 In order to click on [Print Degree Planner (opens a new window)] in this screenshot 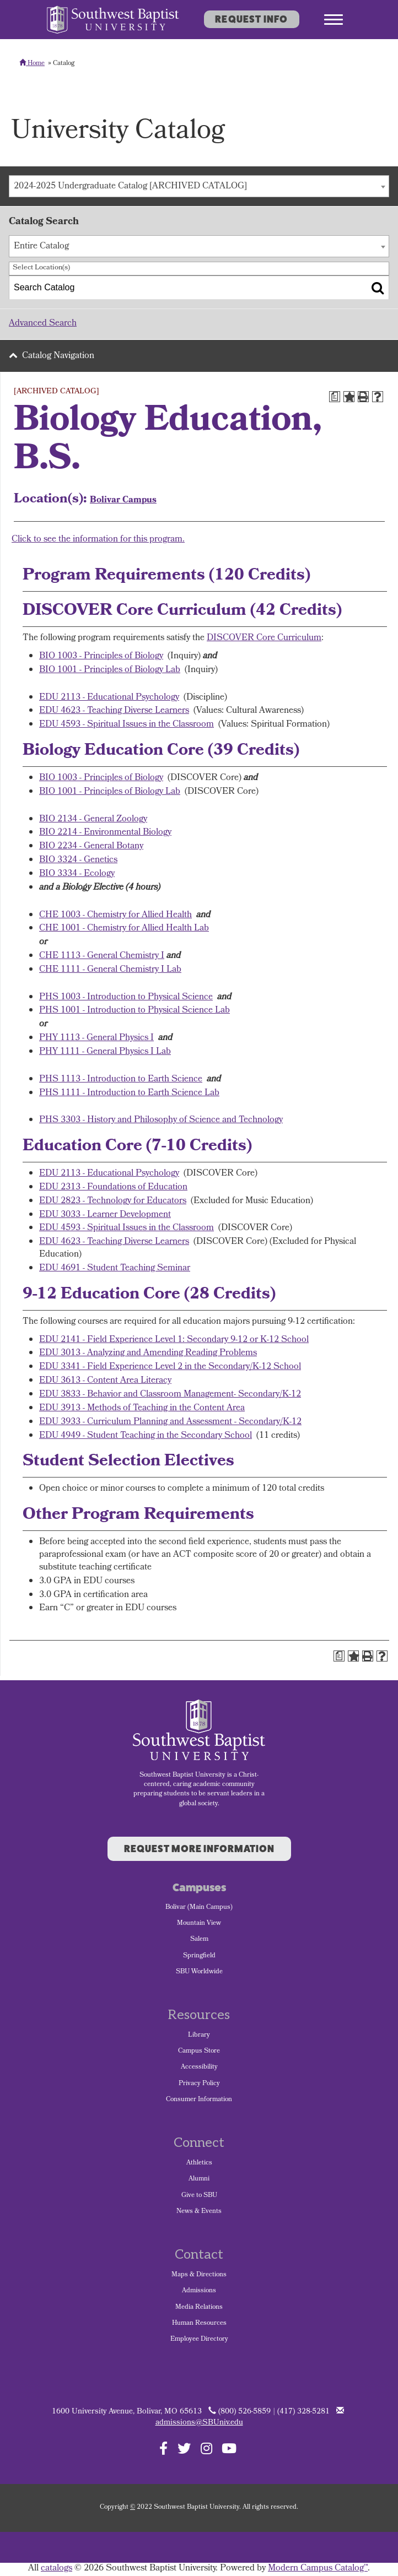, I will do `click(334, 396)`.